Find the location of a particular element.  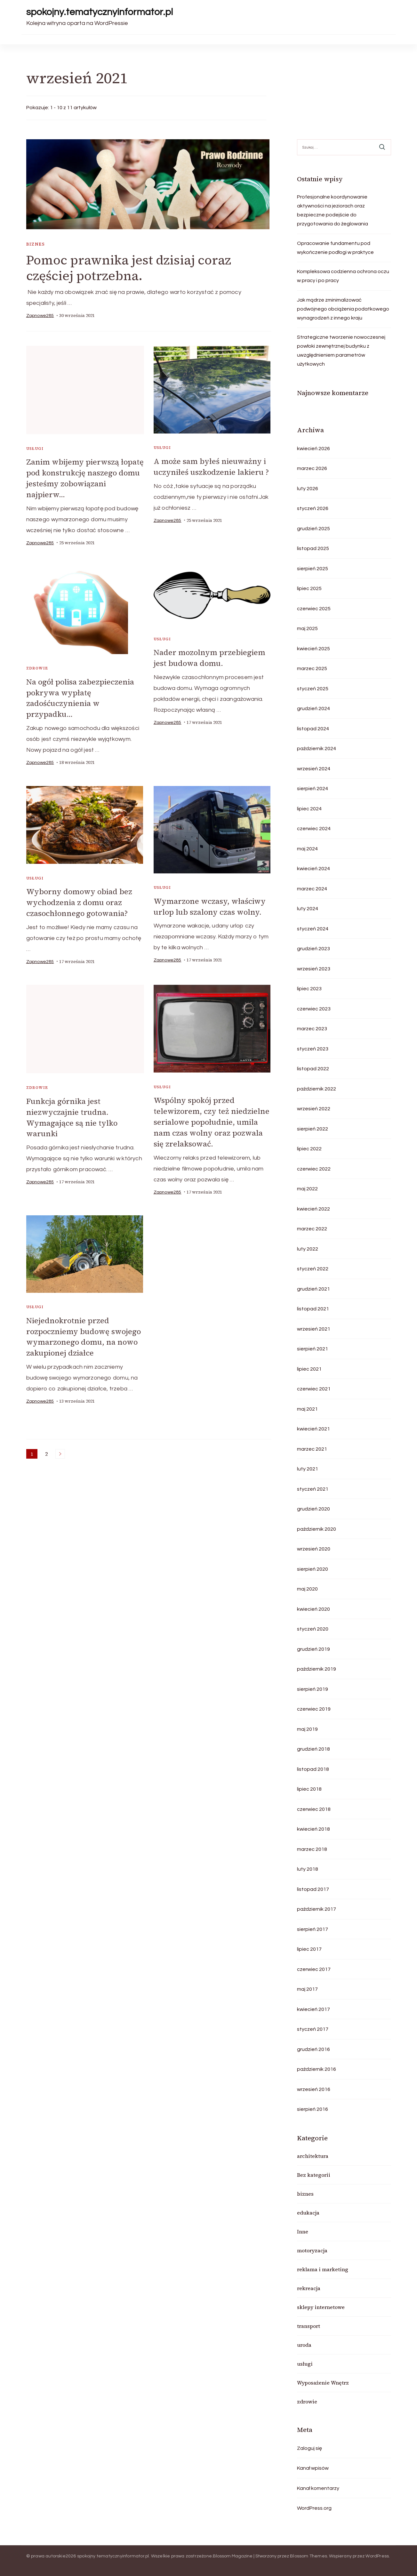

marzec 2024 is located at coordinates (312, 888).